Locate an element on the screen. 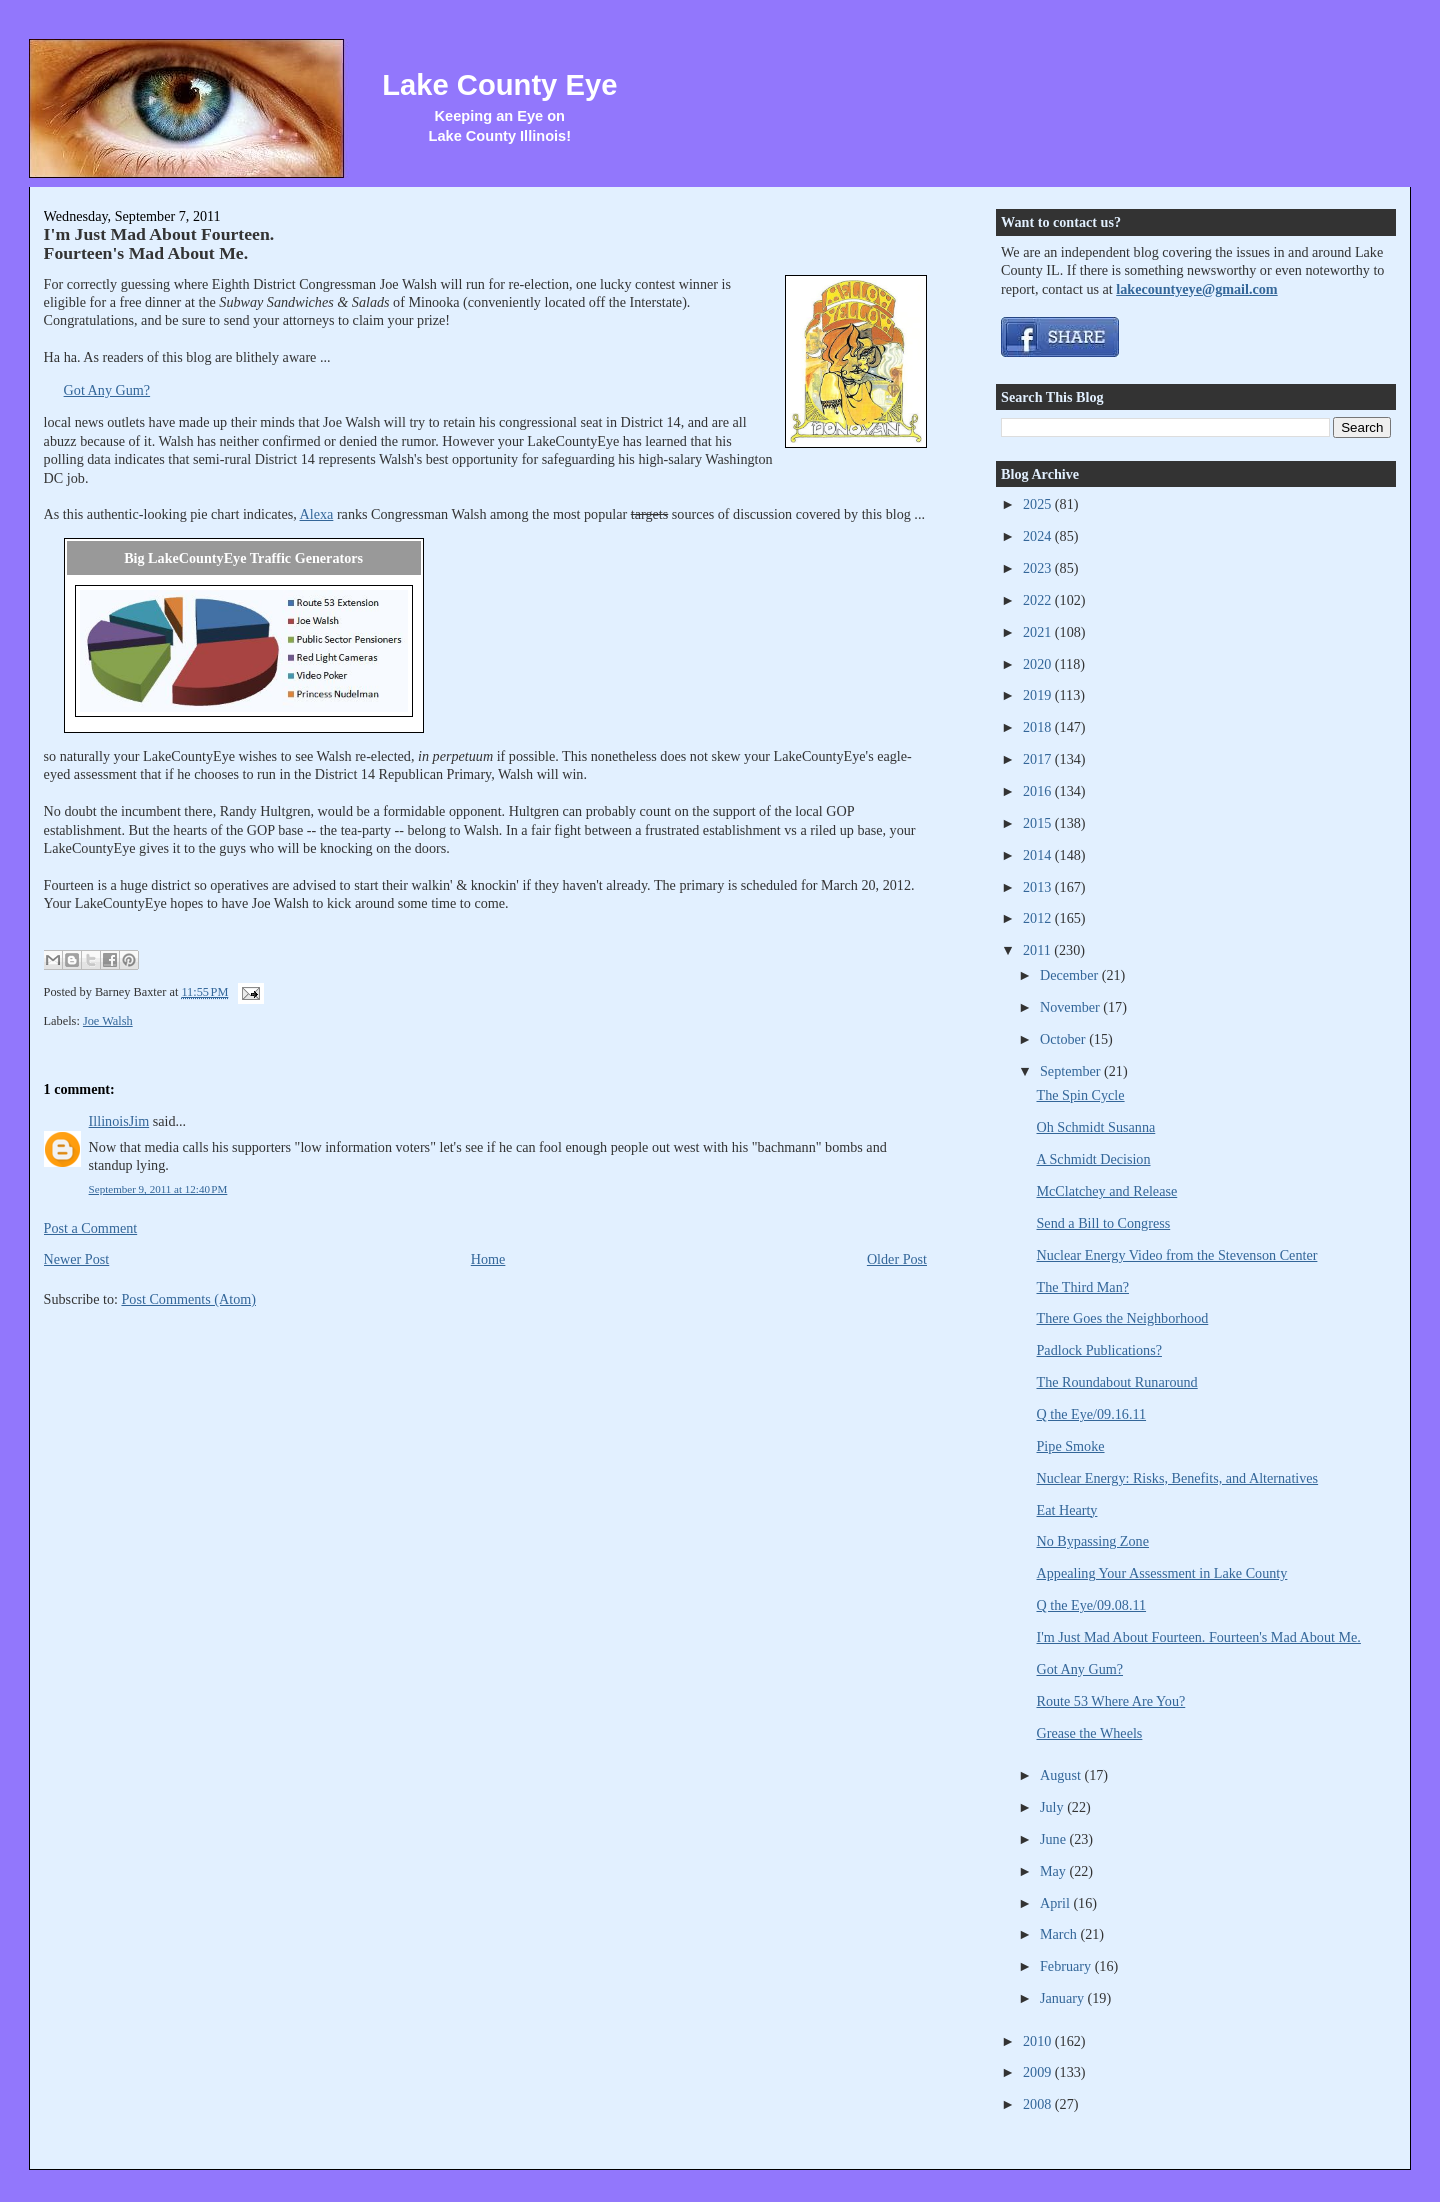 The height and width of the screenshot is (2202, 1440). A Schmidt Decision is located at coordinates (1094, 1159).